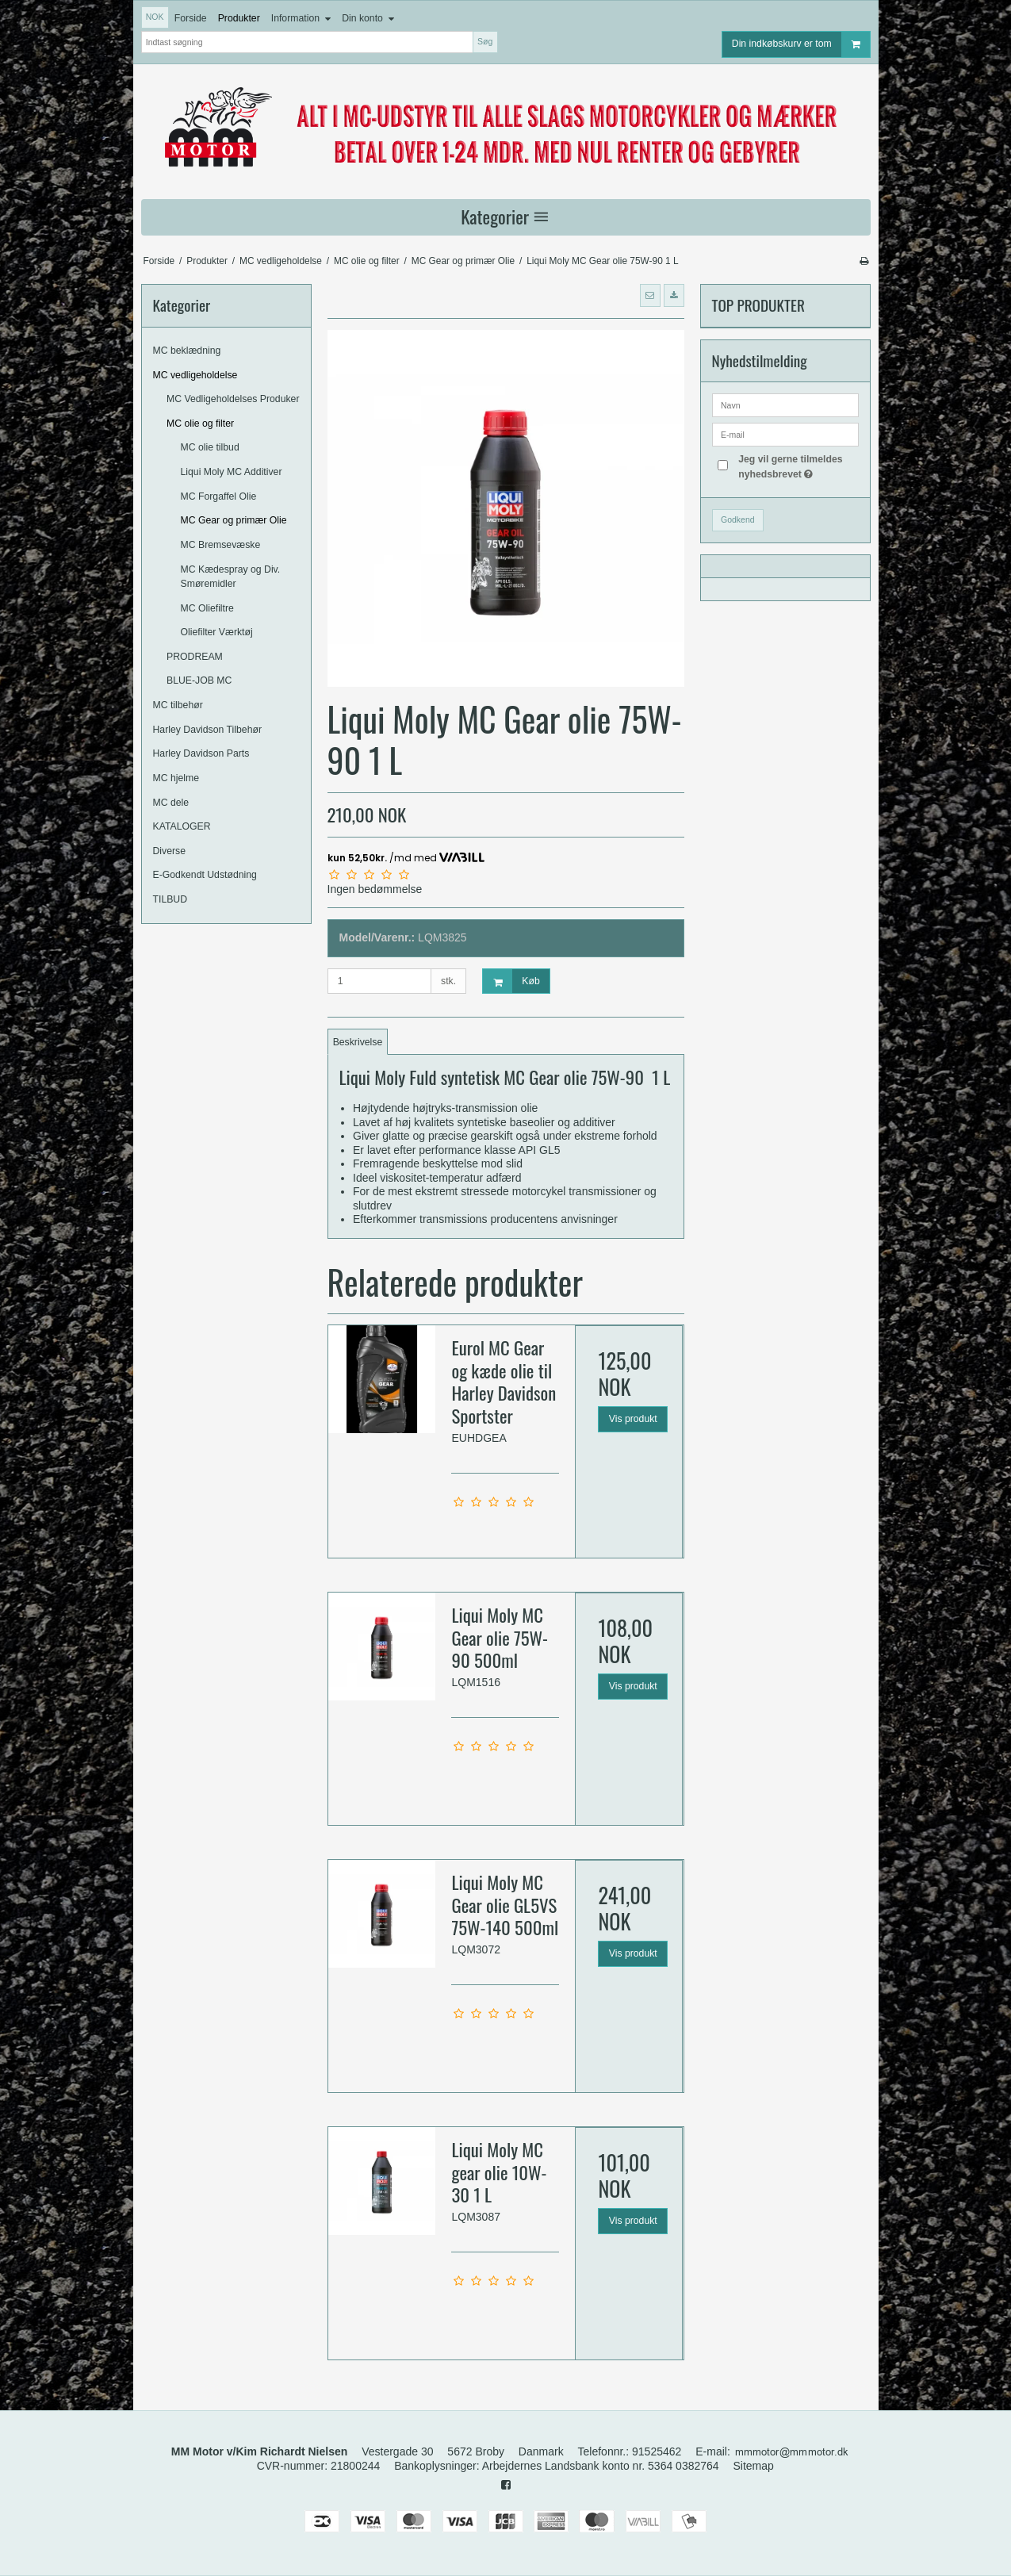 The image size is (1011, 2576). What do you see at coordinates (205, 874) in the screenshot?
I see `E-Godkendt Udstødning` at bounding box center [205, 874].